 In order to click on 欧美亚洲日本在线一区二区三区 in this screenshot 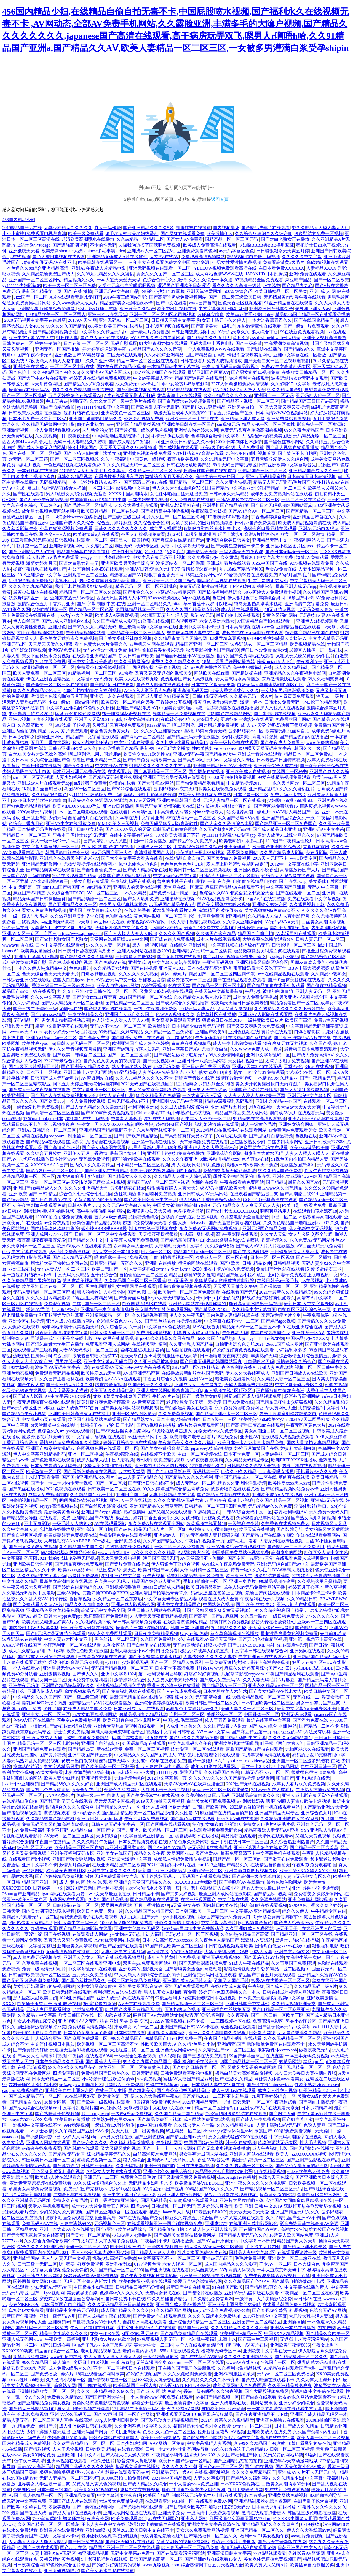, I will do `click(53, 1286)`.